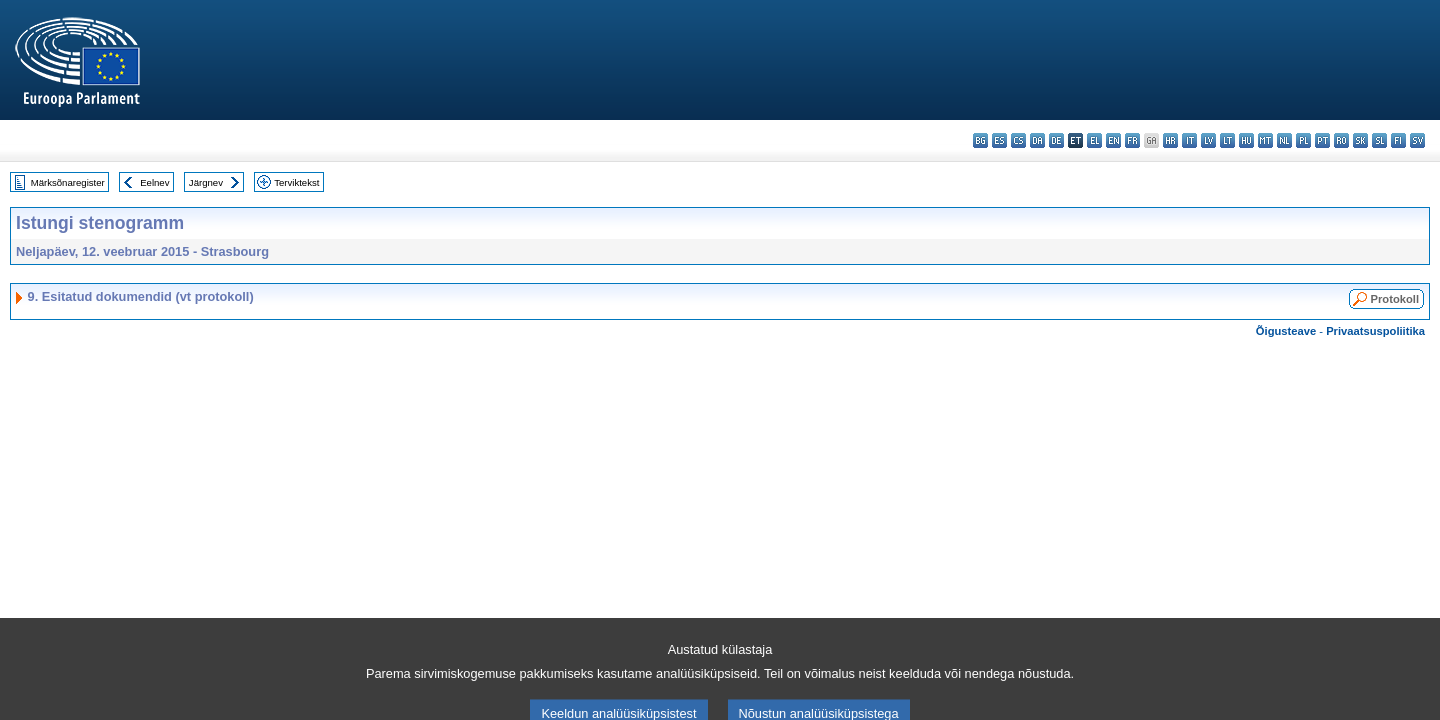 This screenshot has width=1440, height=720. What do you see at coordinates (1189, 140) in the screenshot?
I see `it - italiano` at bounding box center [1189, 140].